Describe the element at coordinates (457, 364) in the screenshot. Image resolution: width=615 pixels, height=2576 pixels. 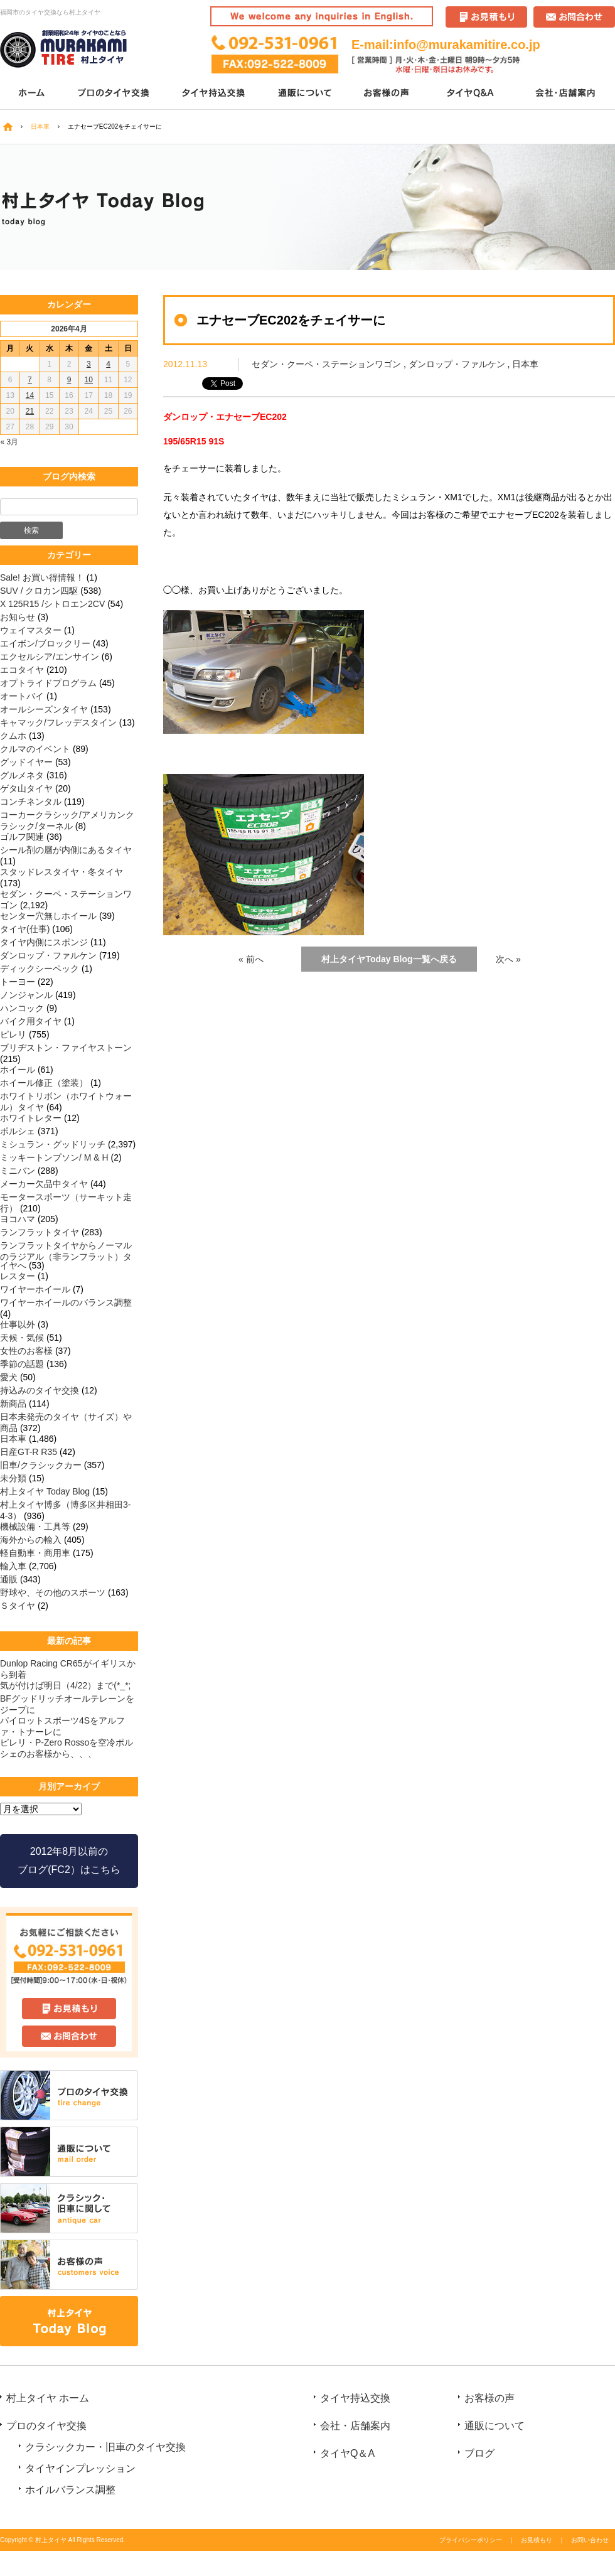
I see `ダンロップ・ファルケン` at that location.